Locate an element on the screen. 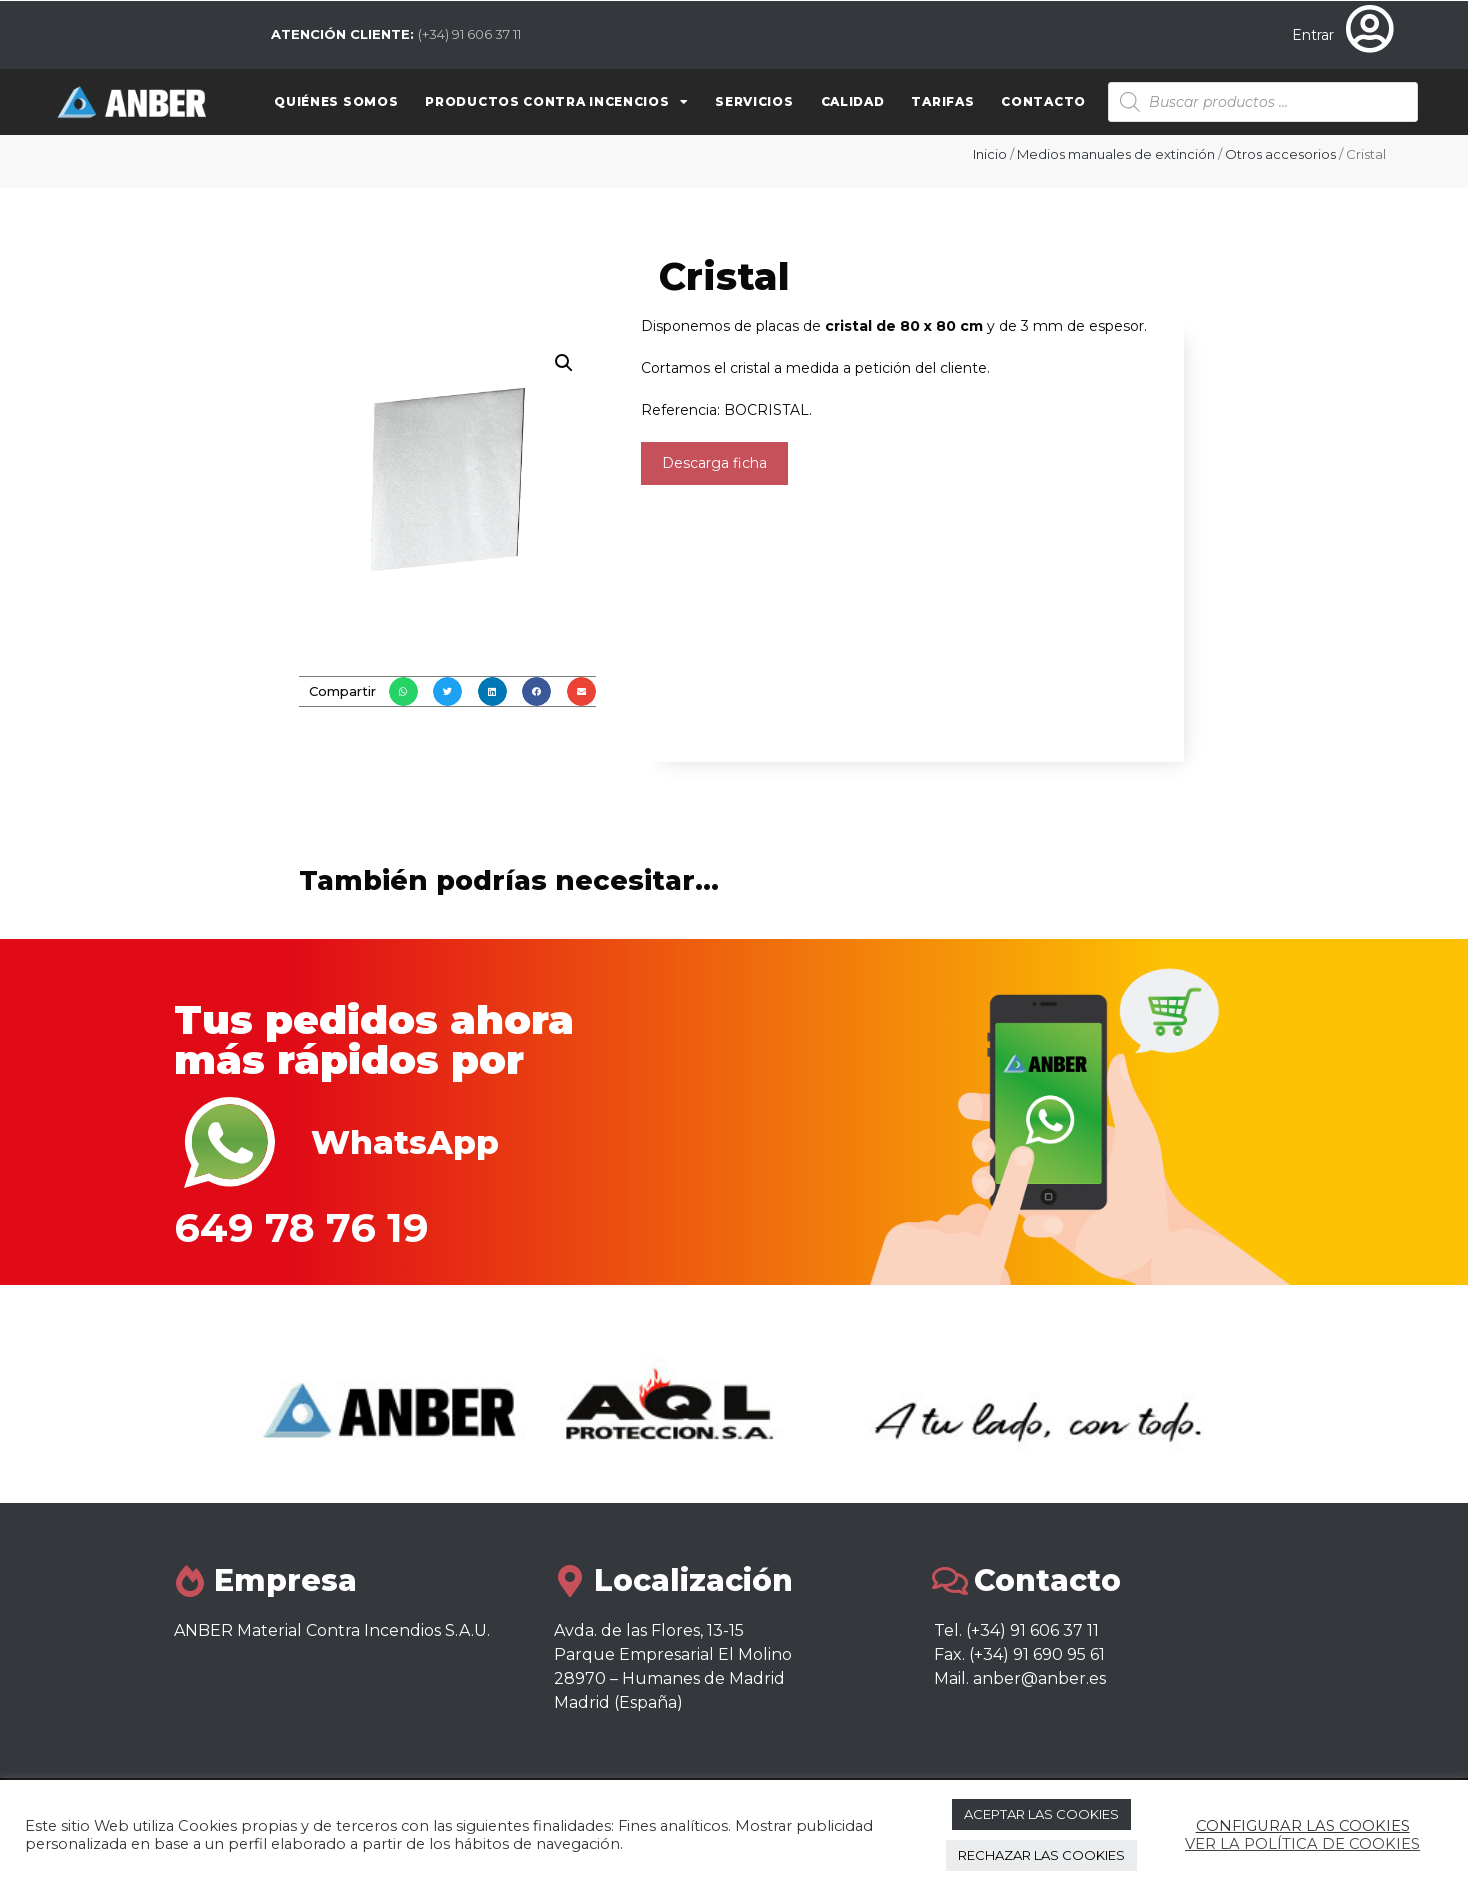 The height and width of the screenshot is (1890, 1468). Contacto is located at coordinates (1043, 101).